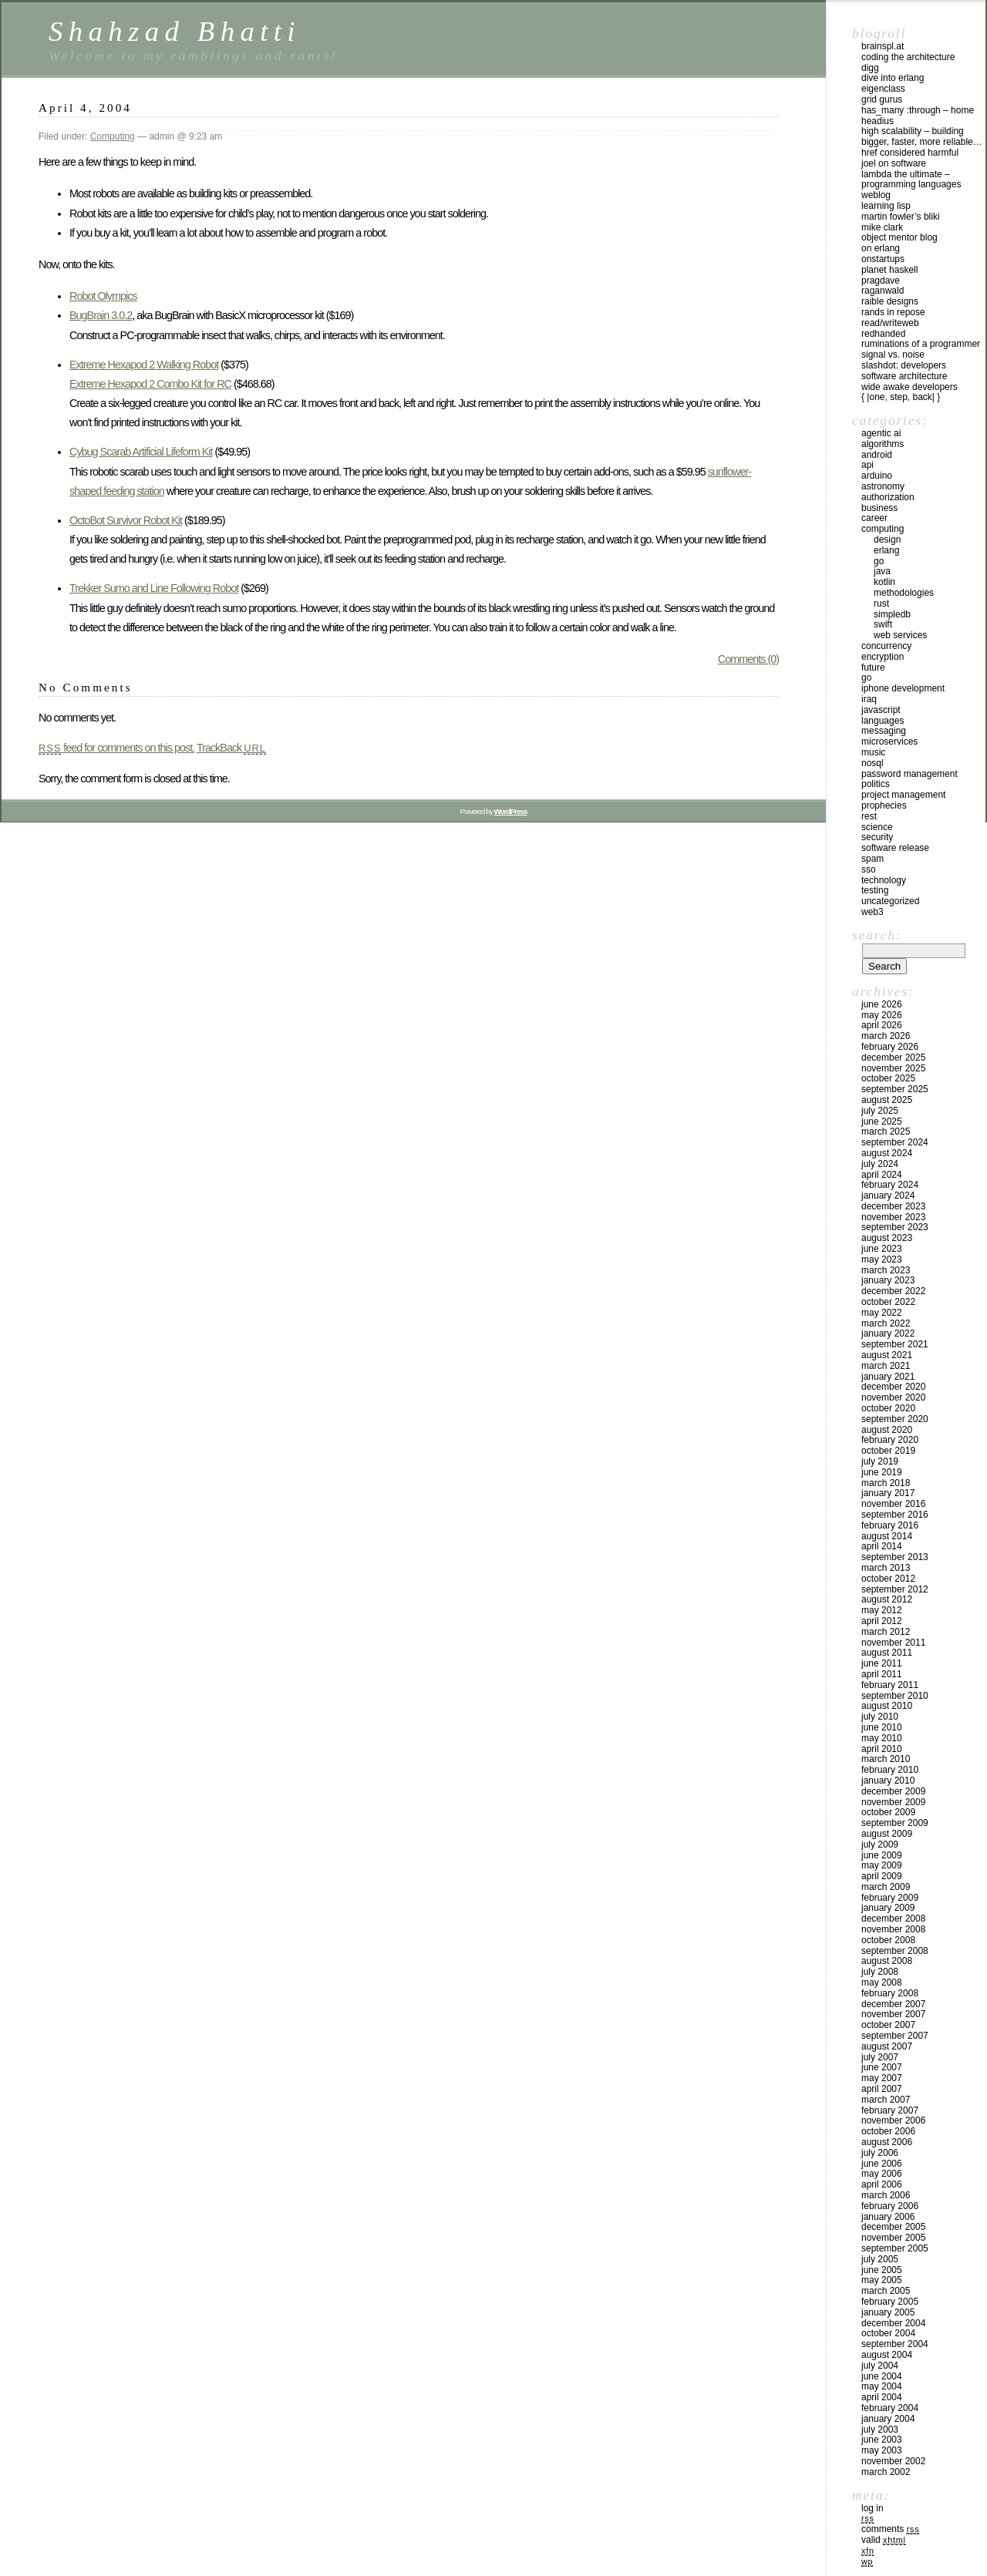 Image resolution: width=987 pixels, height=2576 pixels. I want to click on August 2025, so click(886, 1100).